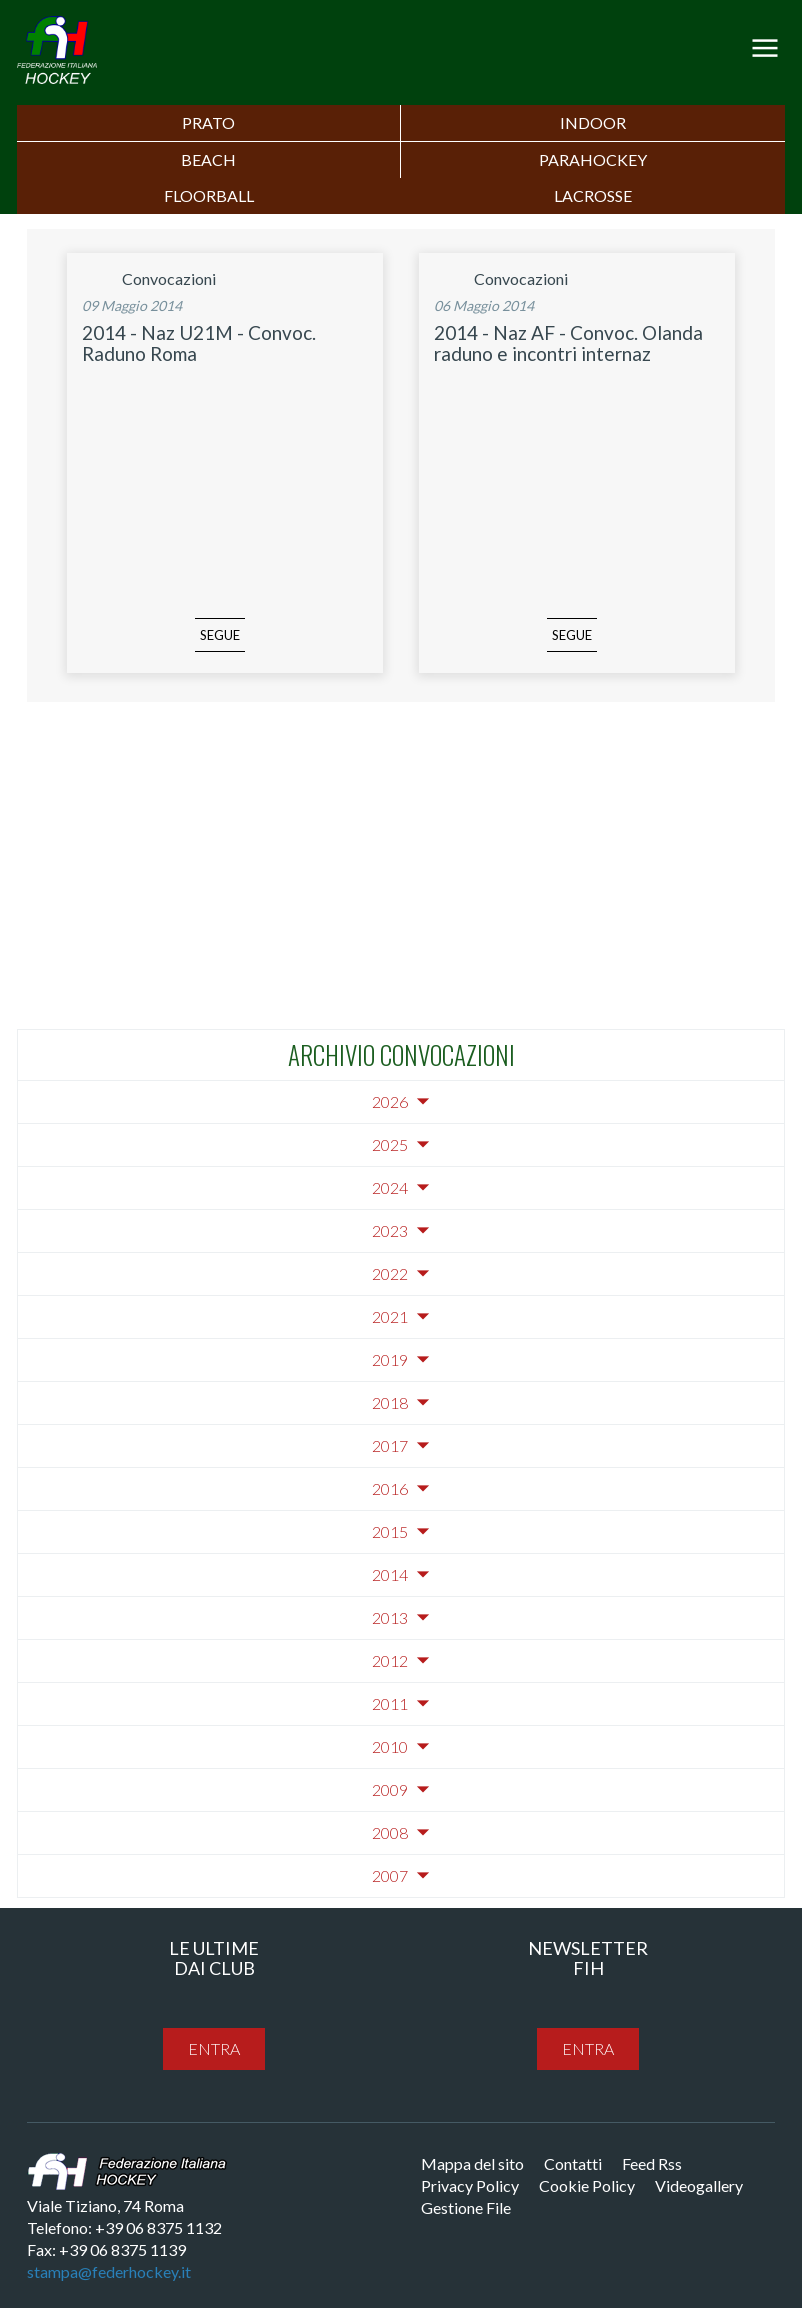 The image size is (802, 2308). Describe the element at coordinates (209, 195) in the screenshot. I see `FLOORBALL` at that location.